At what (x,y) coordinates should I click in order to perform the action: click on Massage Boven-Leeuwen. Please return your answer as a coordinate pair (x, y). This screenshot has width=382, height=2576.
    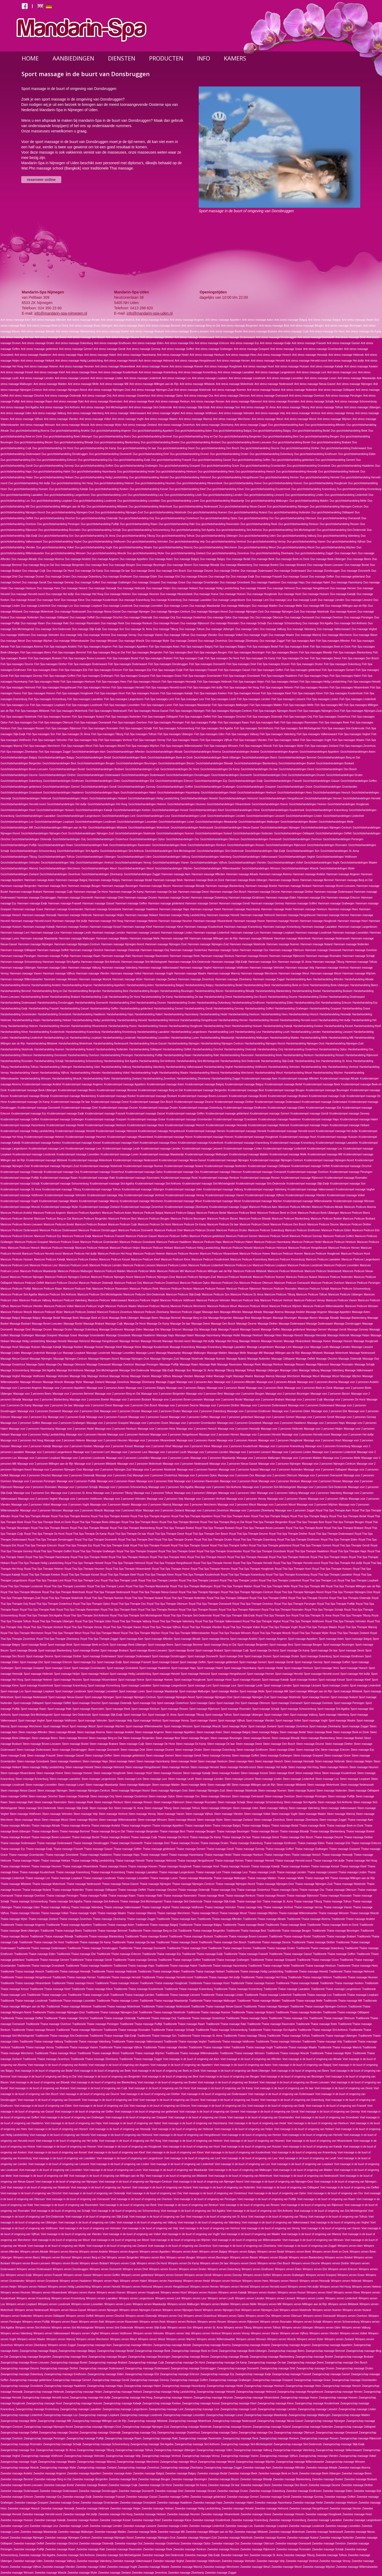
    Looking at the image, I should click on (47, 1323).